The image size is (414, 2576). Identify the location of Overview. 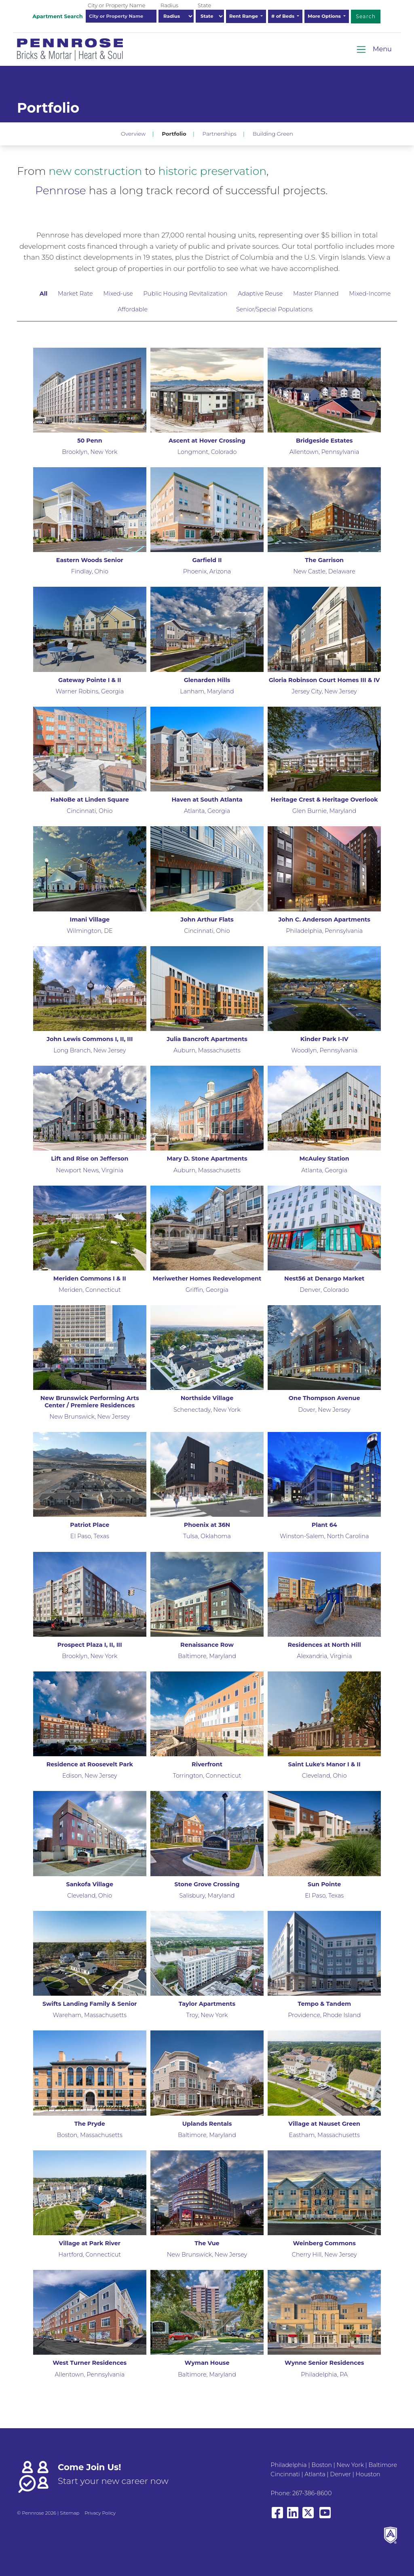
(133, 133).